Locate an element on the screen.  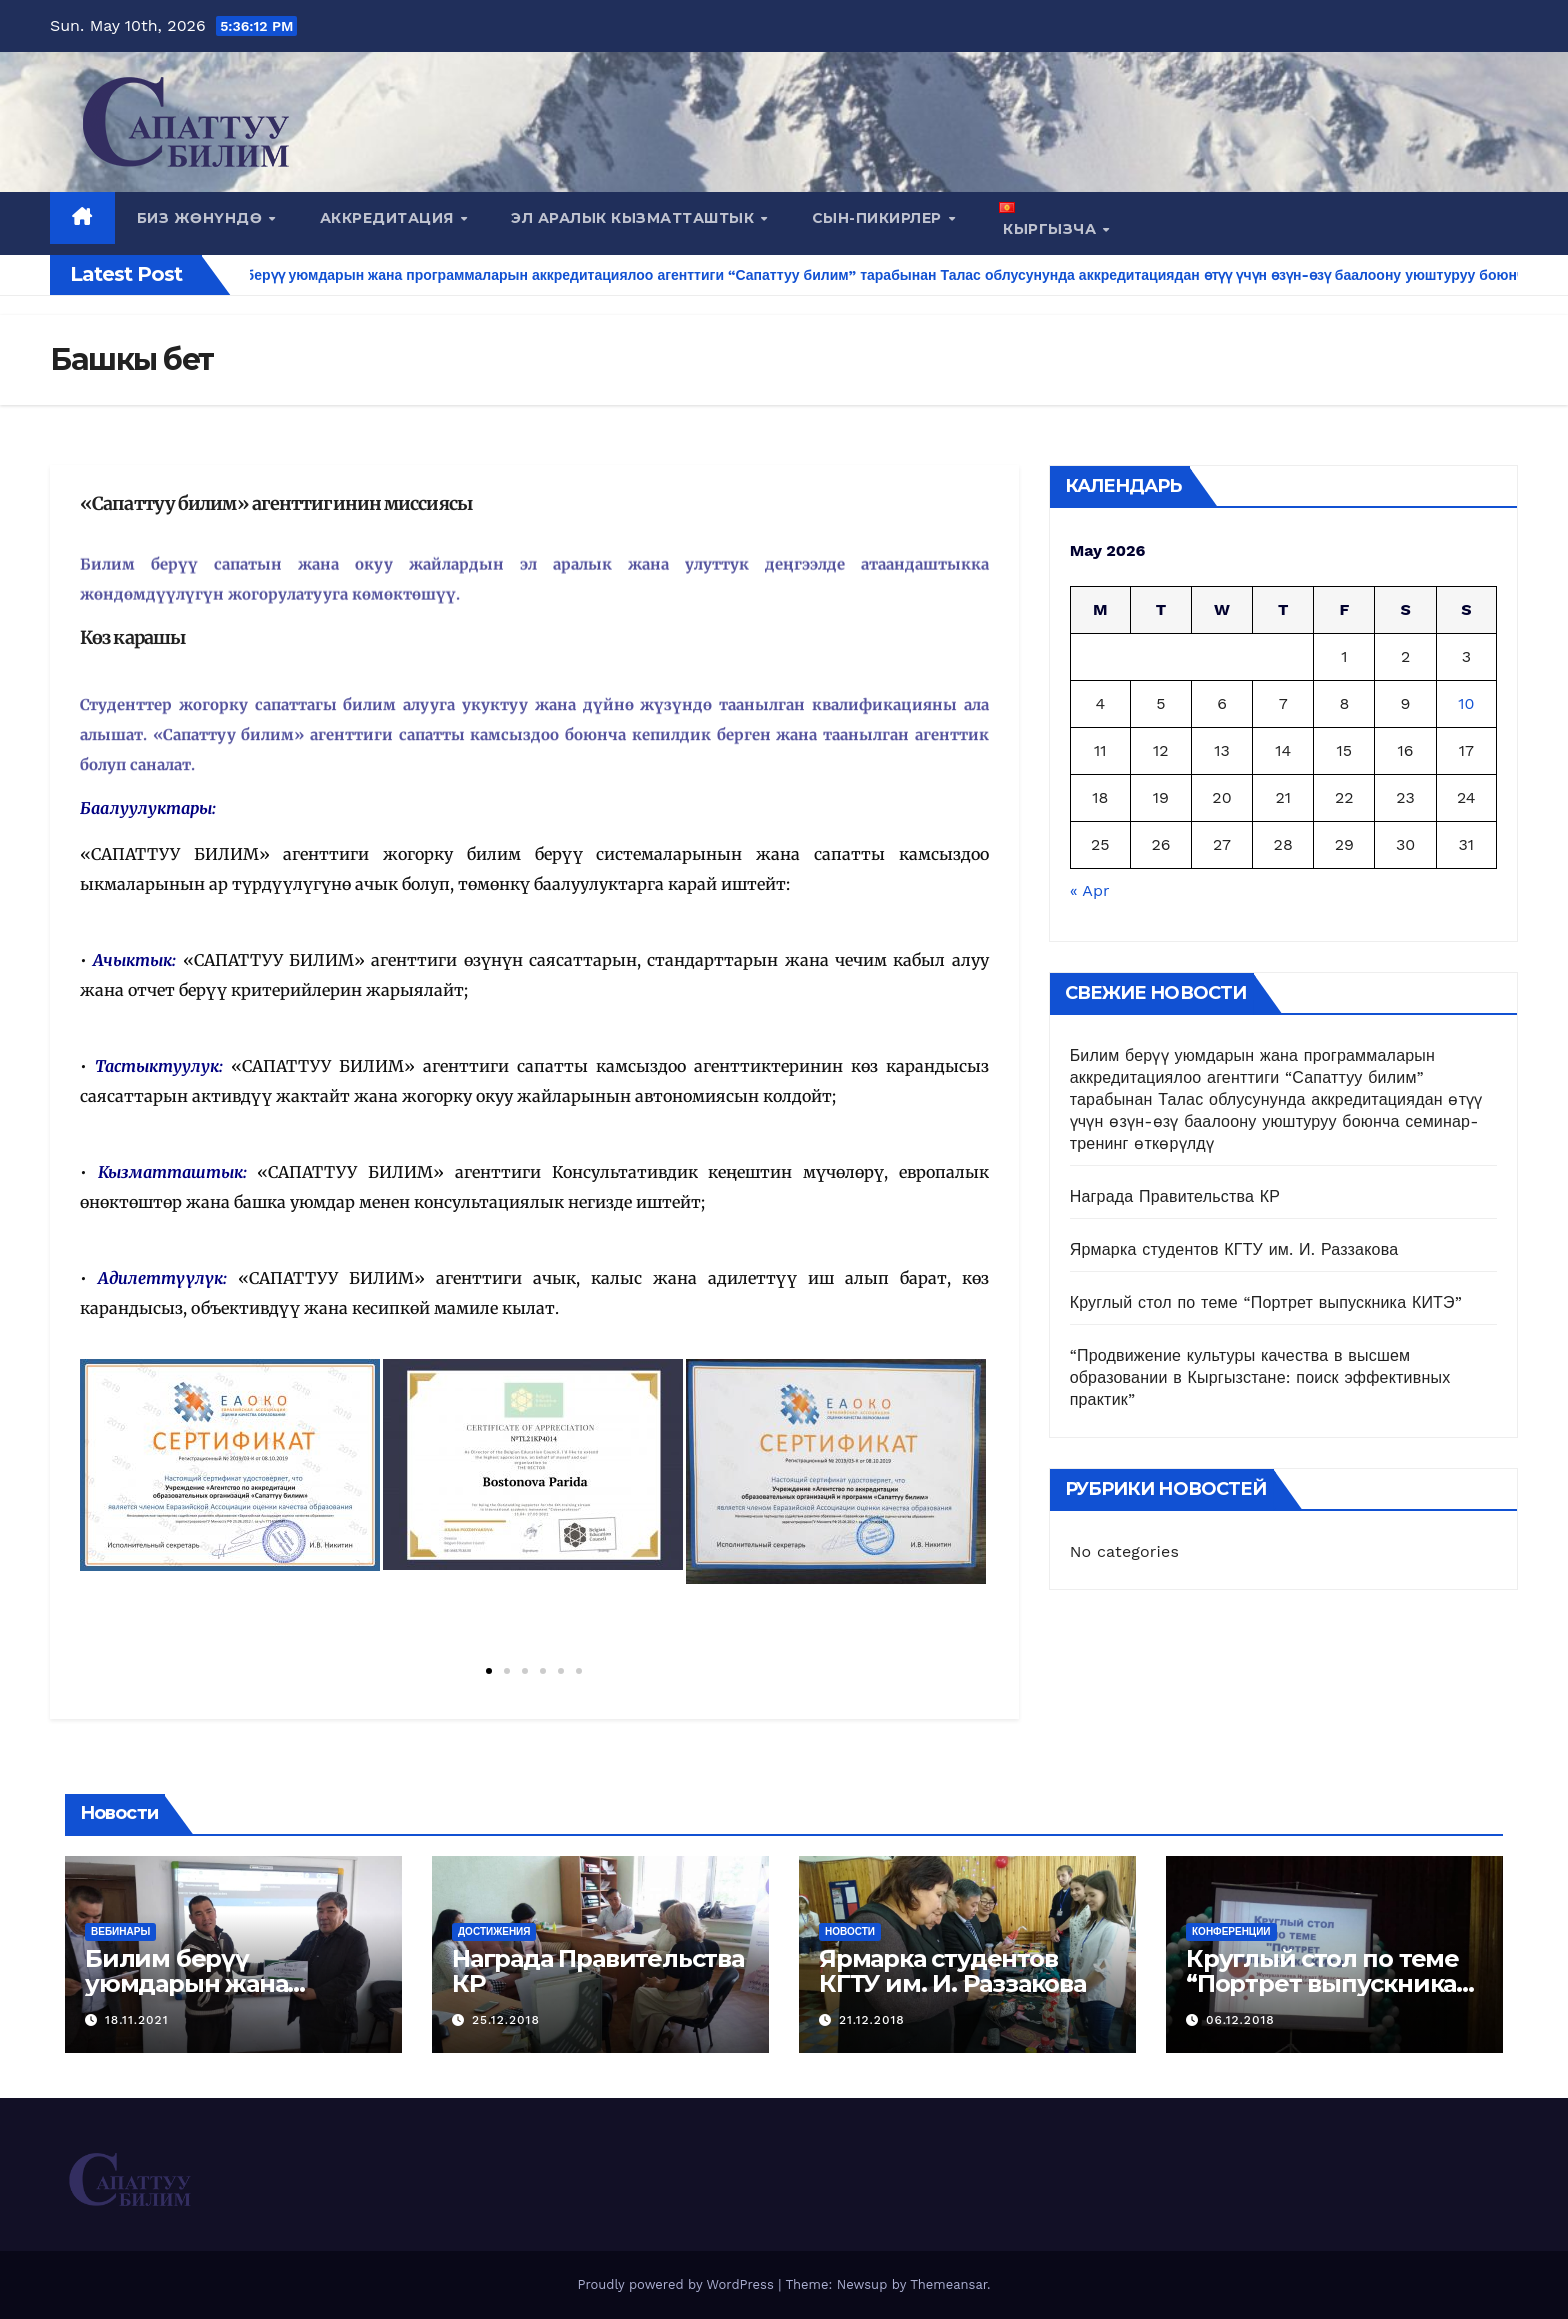
Аккредитация is located at coordinates (389, 218).